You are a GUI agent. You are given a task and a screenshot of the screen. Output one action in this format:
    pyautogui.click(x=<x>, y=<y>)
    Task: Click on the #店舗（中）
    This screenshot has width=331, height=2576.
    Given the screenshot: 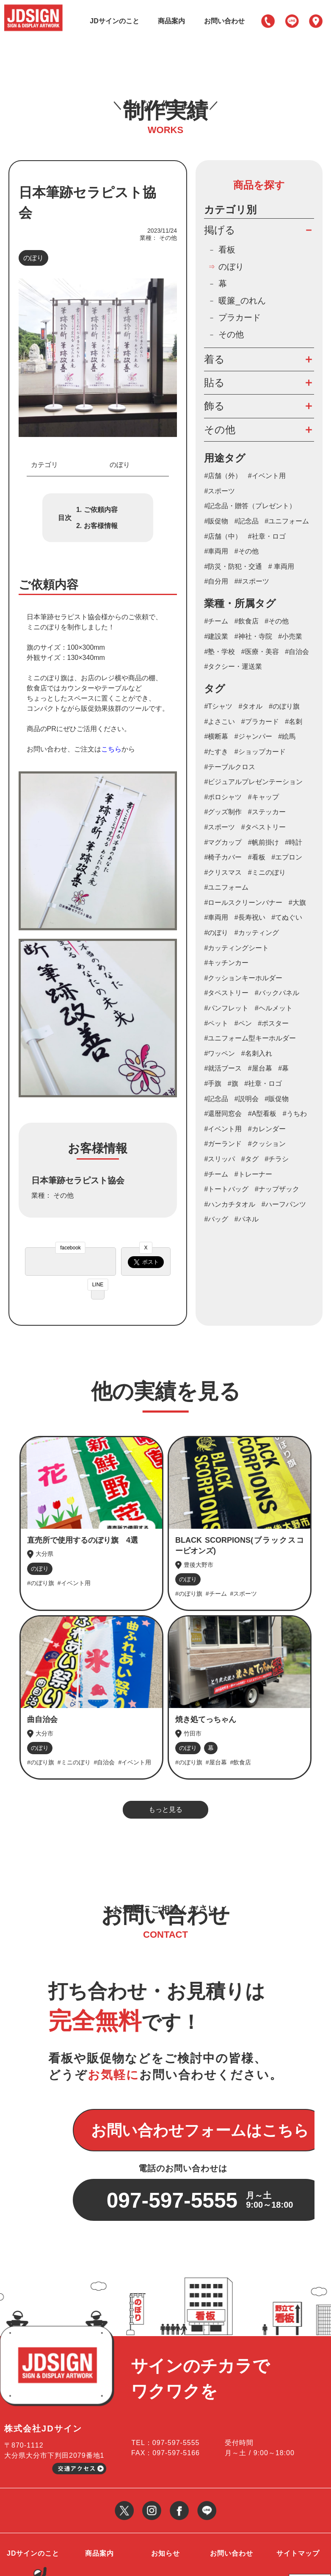 What is the action you would take?
    pyautogui.click(x=223, y=536)
    